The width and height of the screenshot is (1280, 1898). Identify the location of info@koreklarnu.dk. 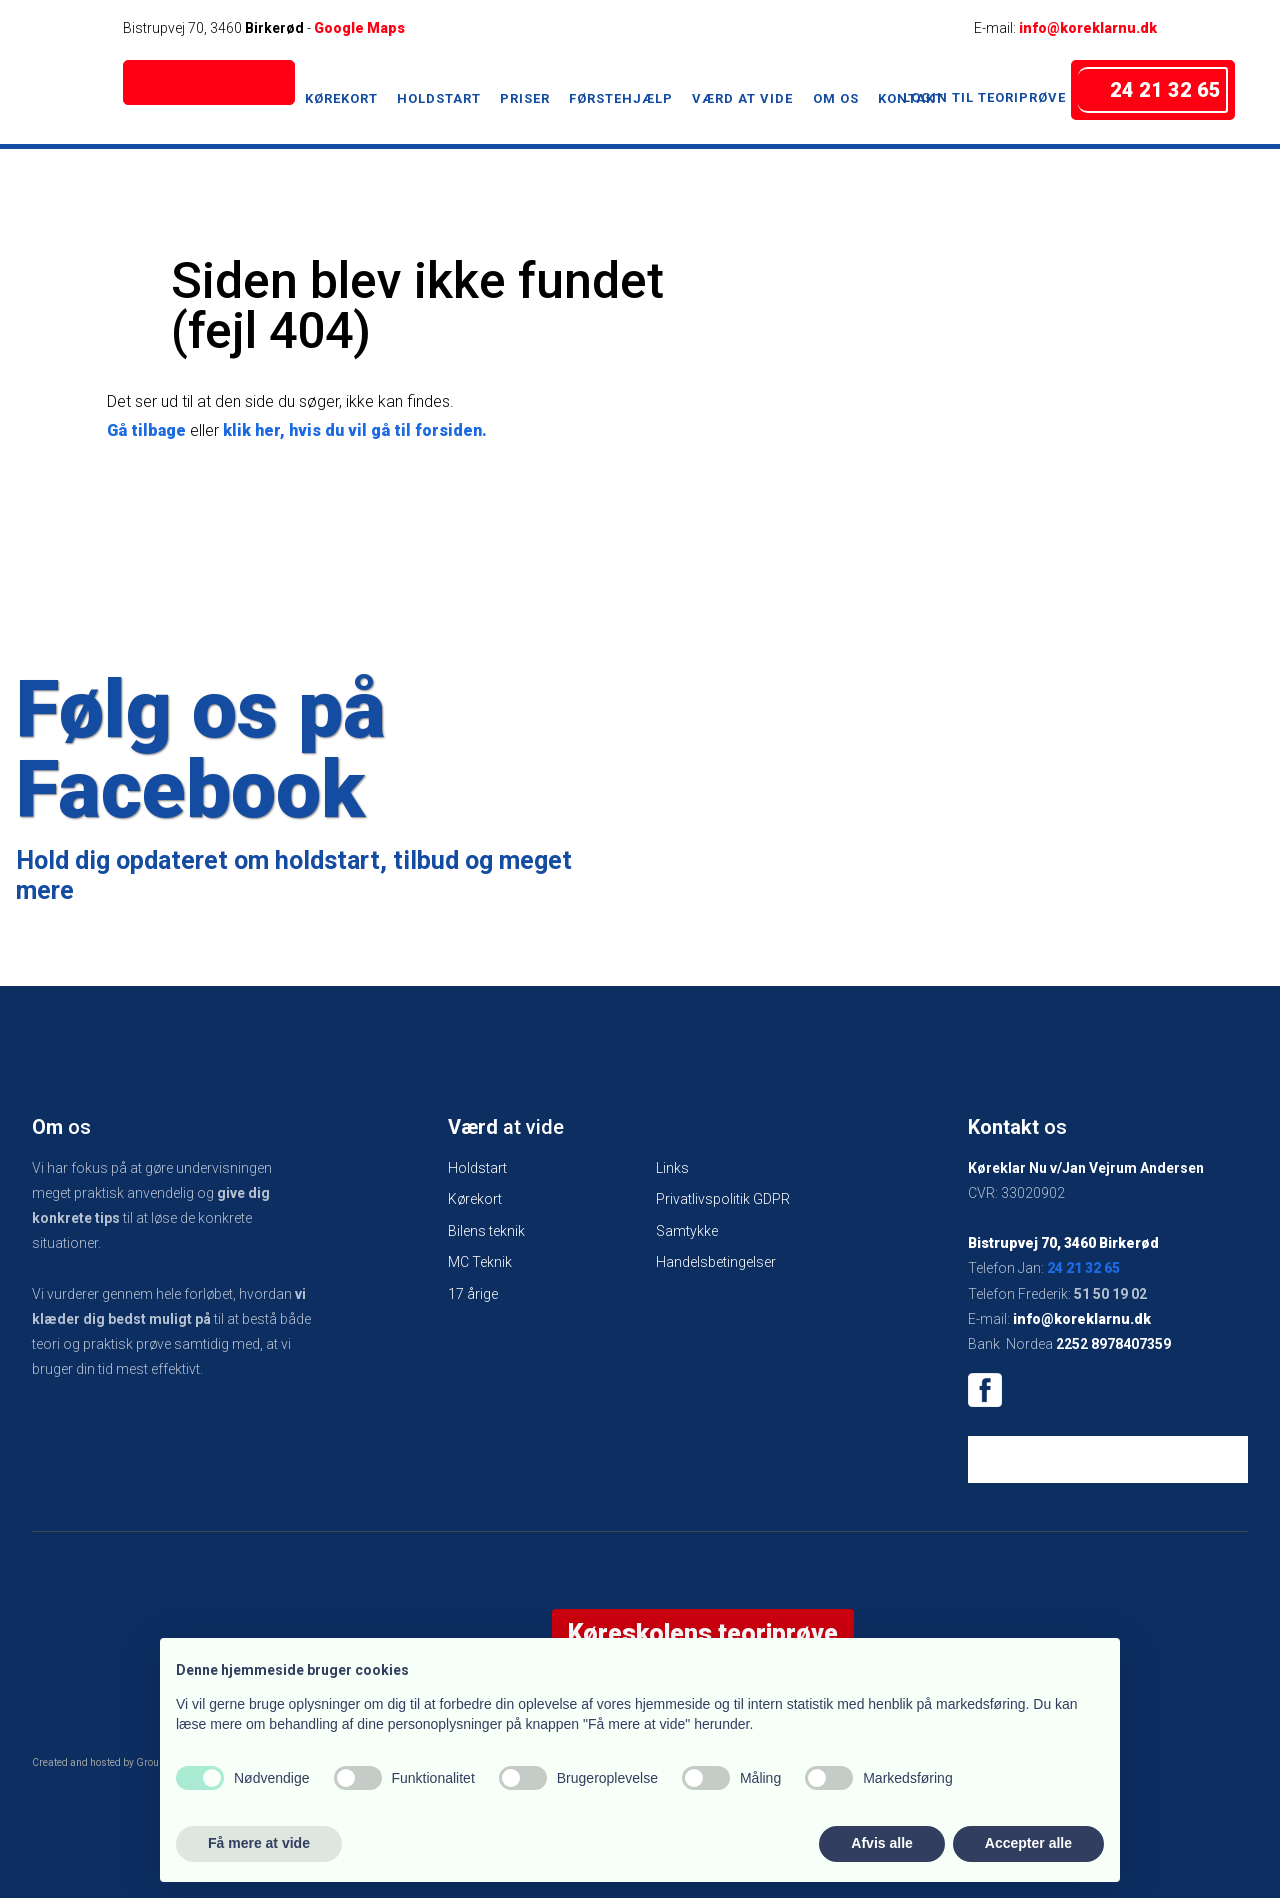
(1088, 28).